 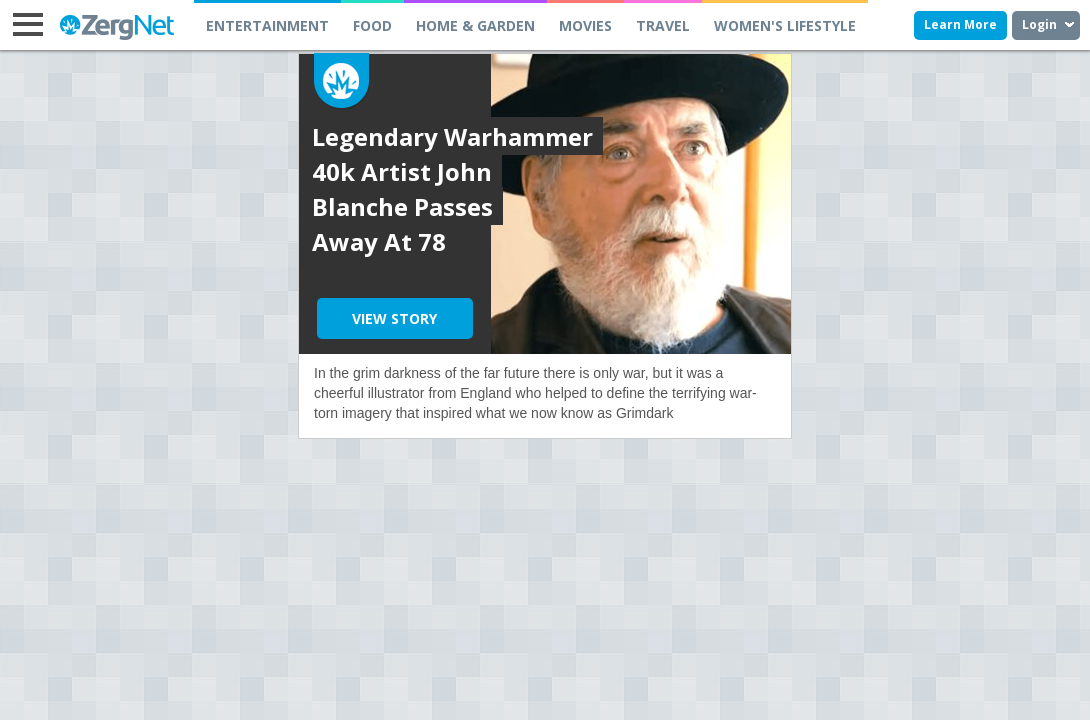 What do you see at coordinates (960, 24) in the screenshot?
I see `Learn More` at bounding box center [960, 24].